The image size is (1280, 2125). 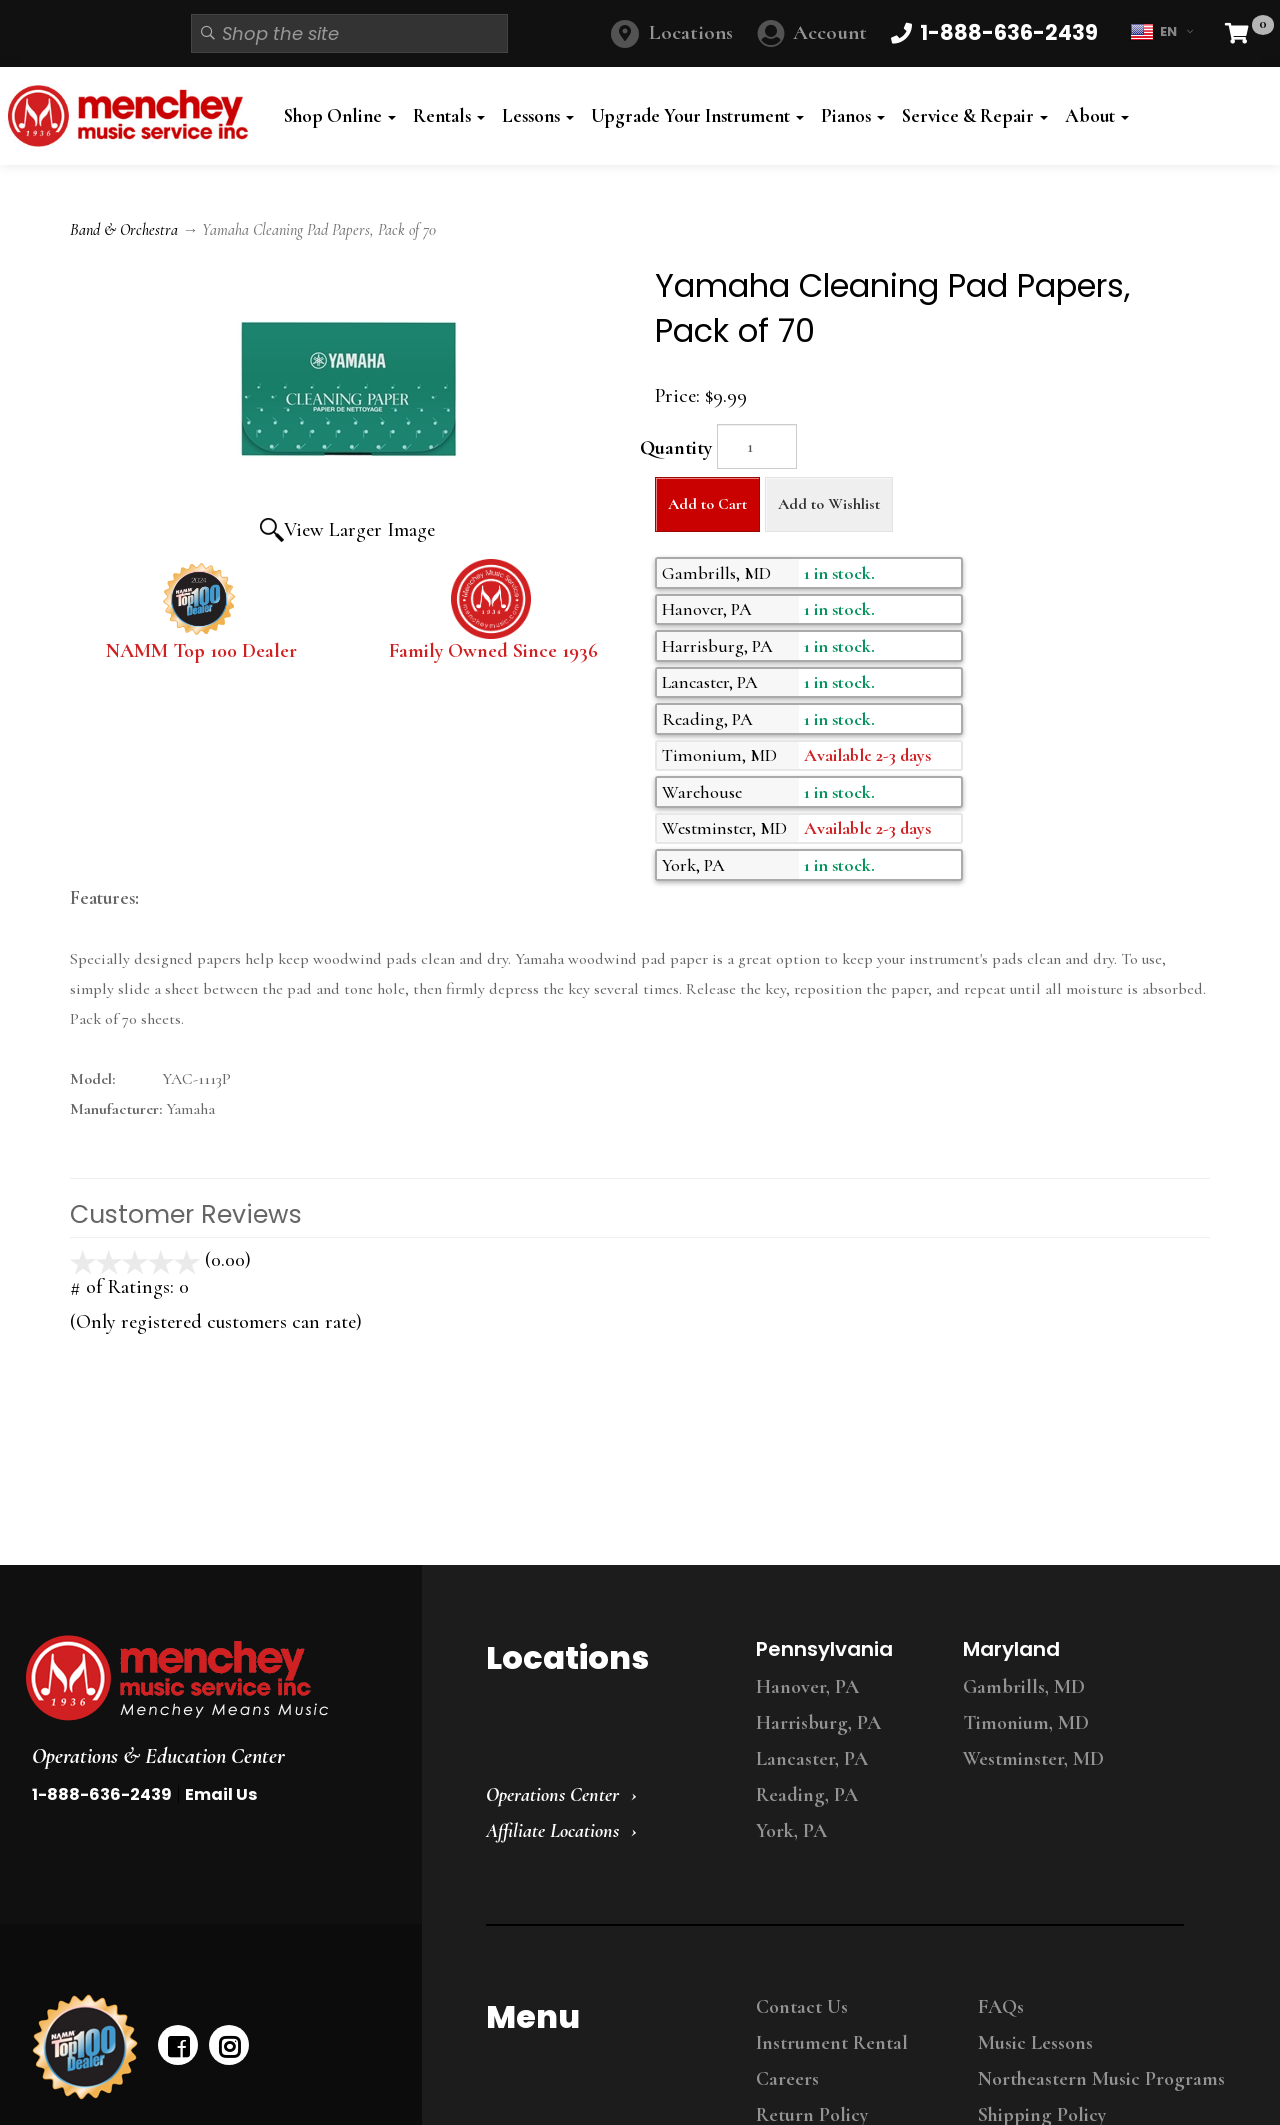 I want to click on York, PA, so click(x=791, y=1831).